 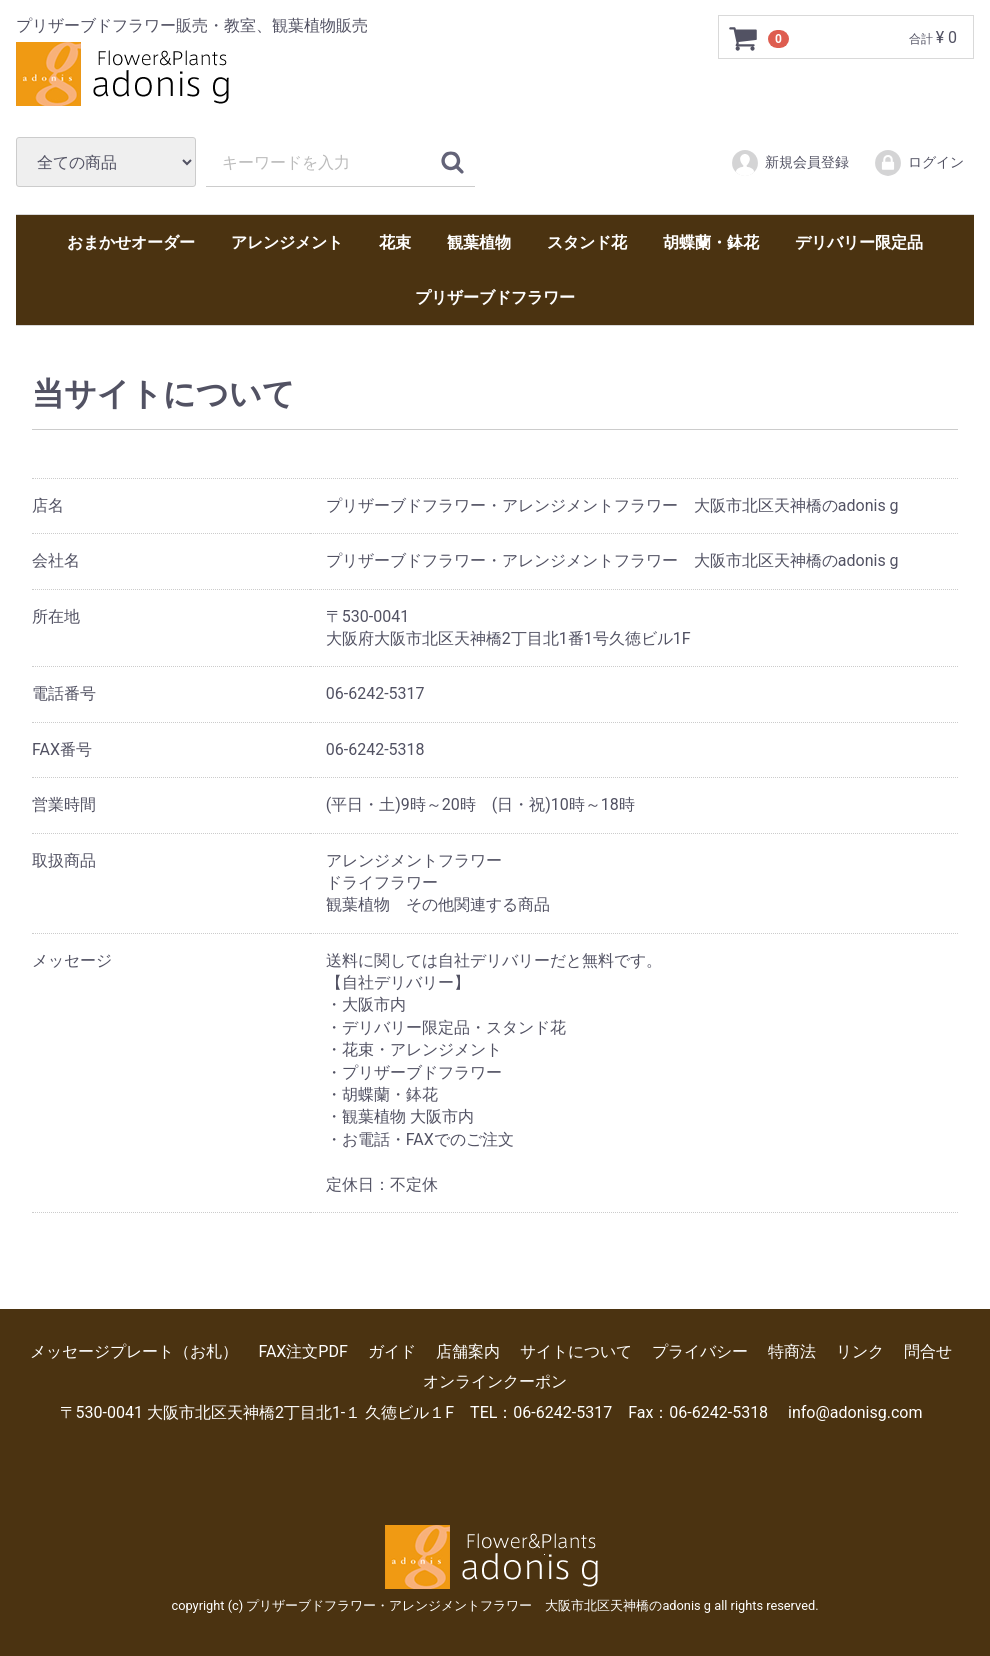 I want to click on 特商法, so click(x=792, y=1351).